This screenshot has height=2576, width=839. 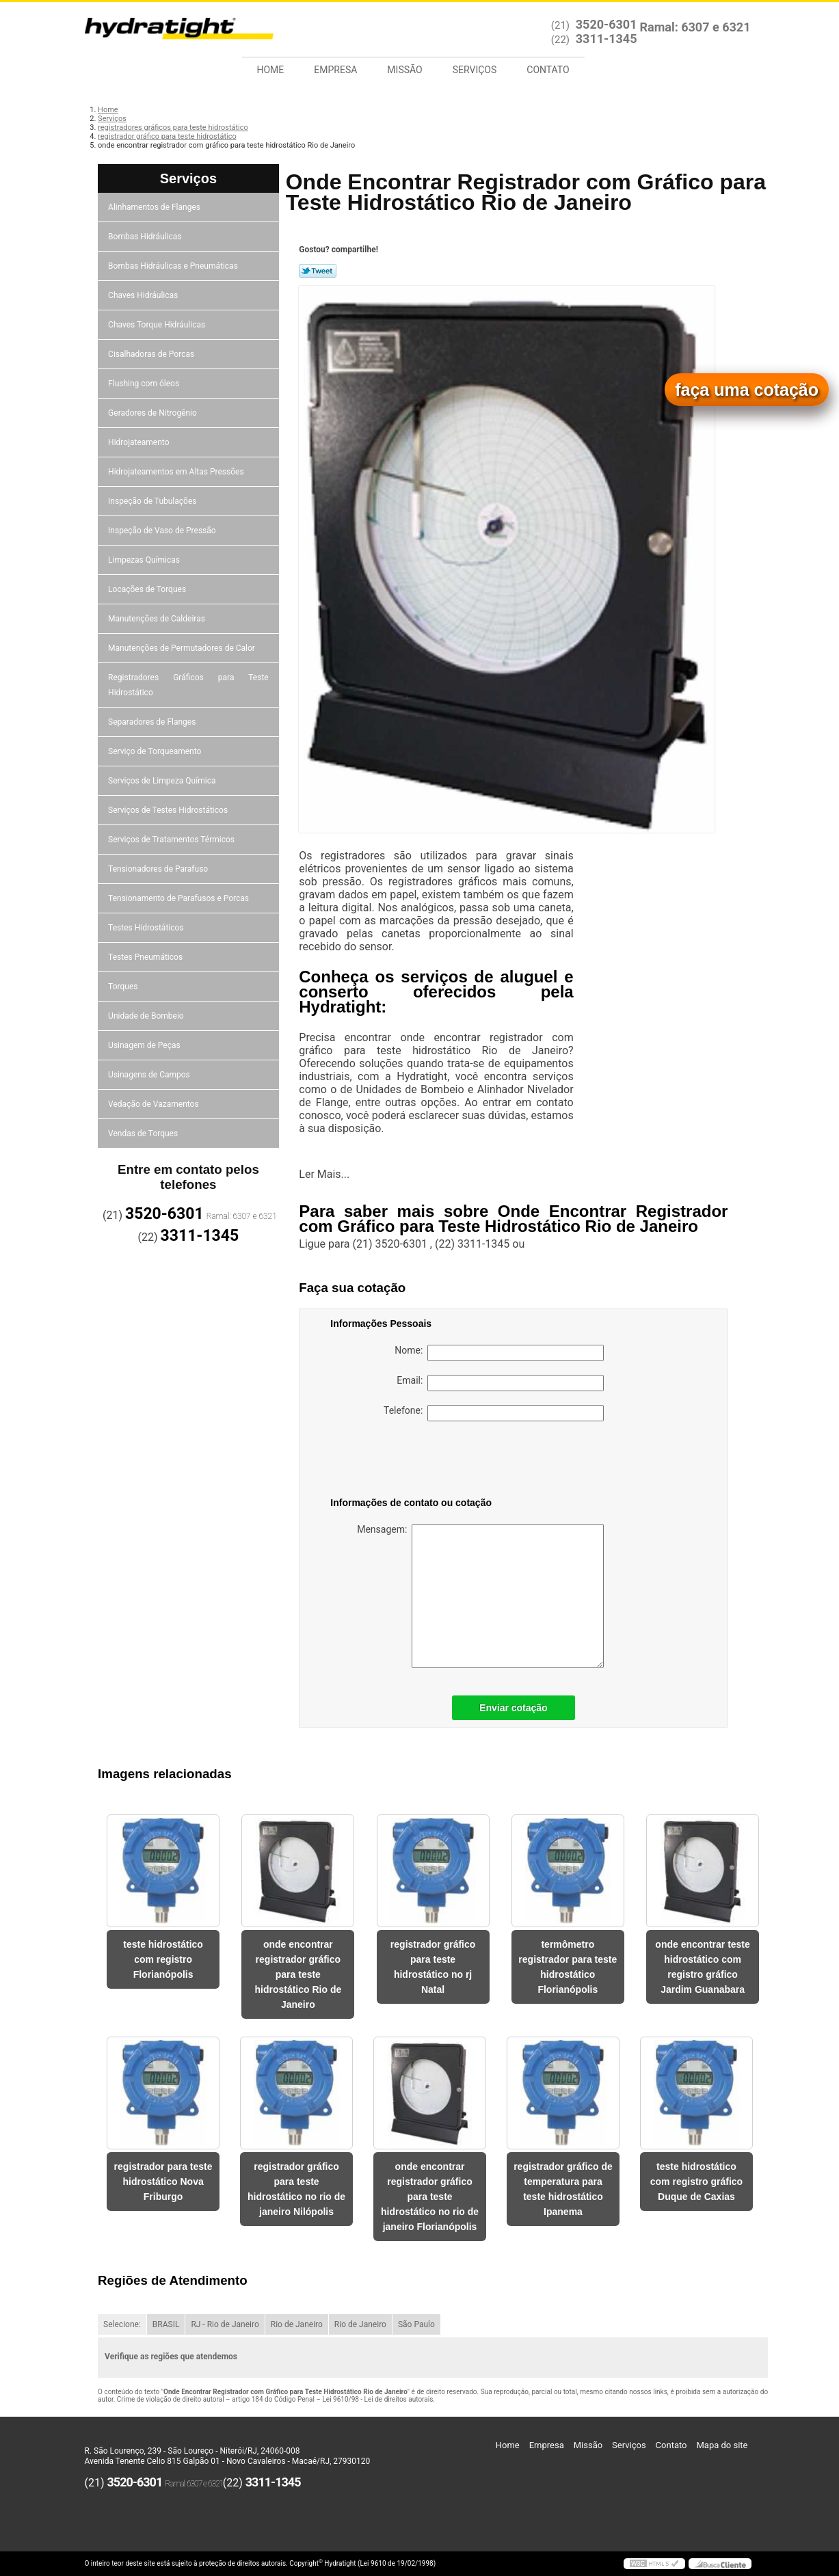 I want to click on Usinagem de Peças, so click(x=145, y=1045).